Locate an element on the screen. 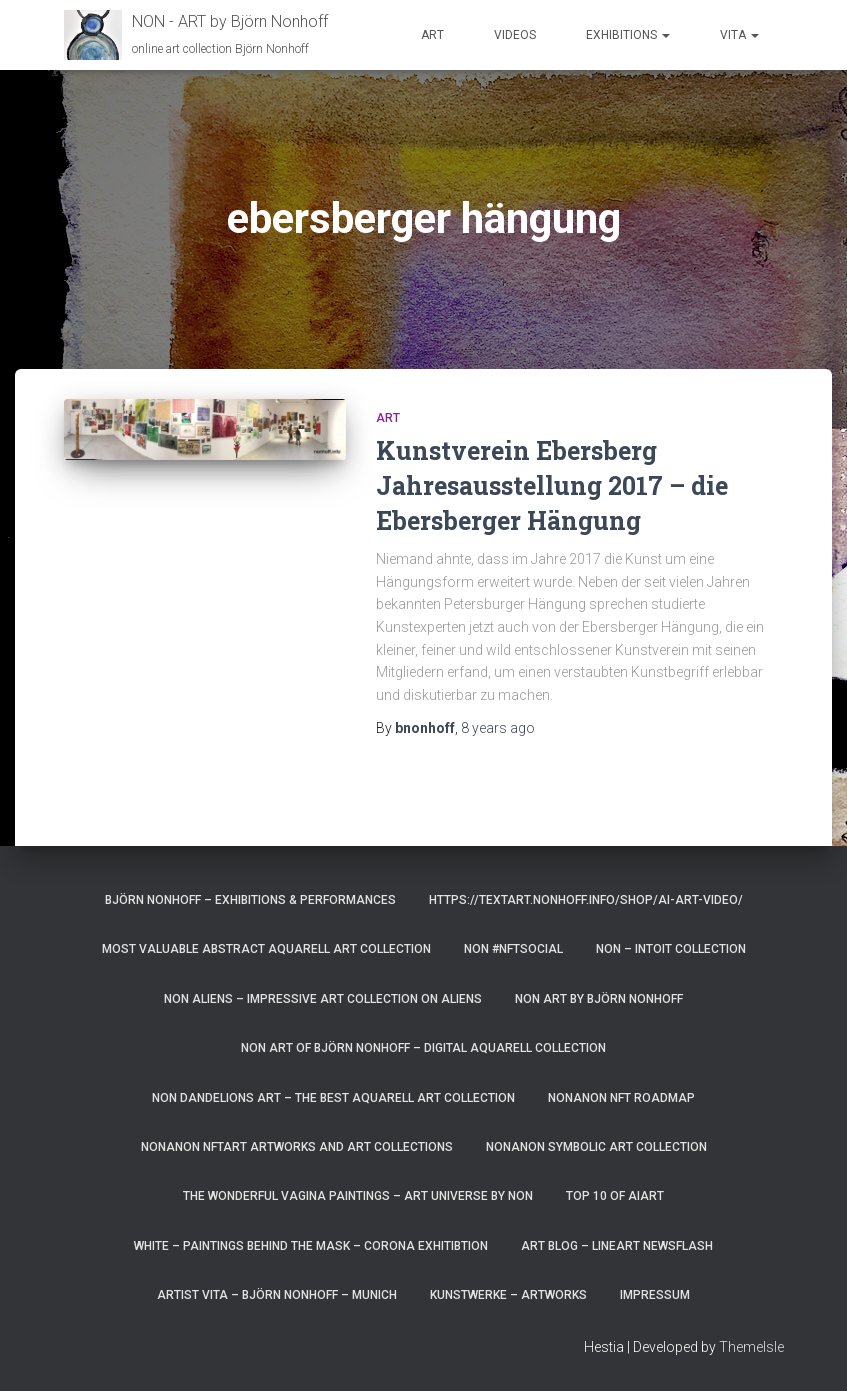  NoN Dandelions art – the best aquarell art collection is located at coordinates (333, 1098).